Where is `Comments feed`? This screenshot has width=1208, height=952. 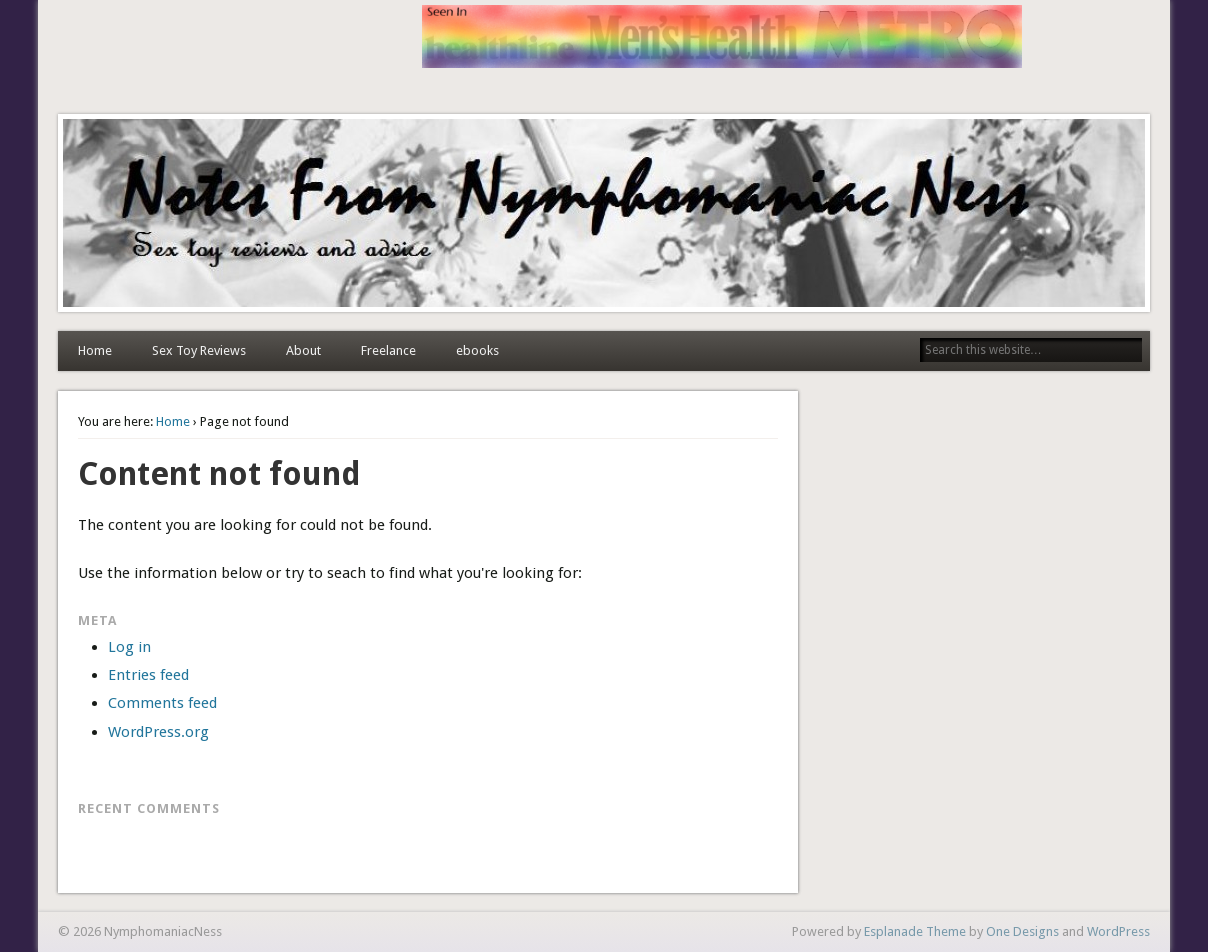
Comments feed is located at coordinates (162, 703).